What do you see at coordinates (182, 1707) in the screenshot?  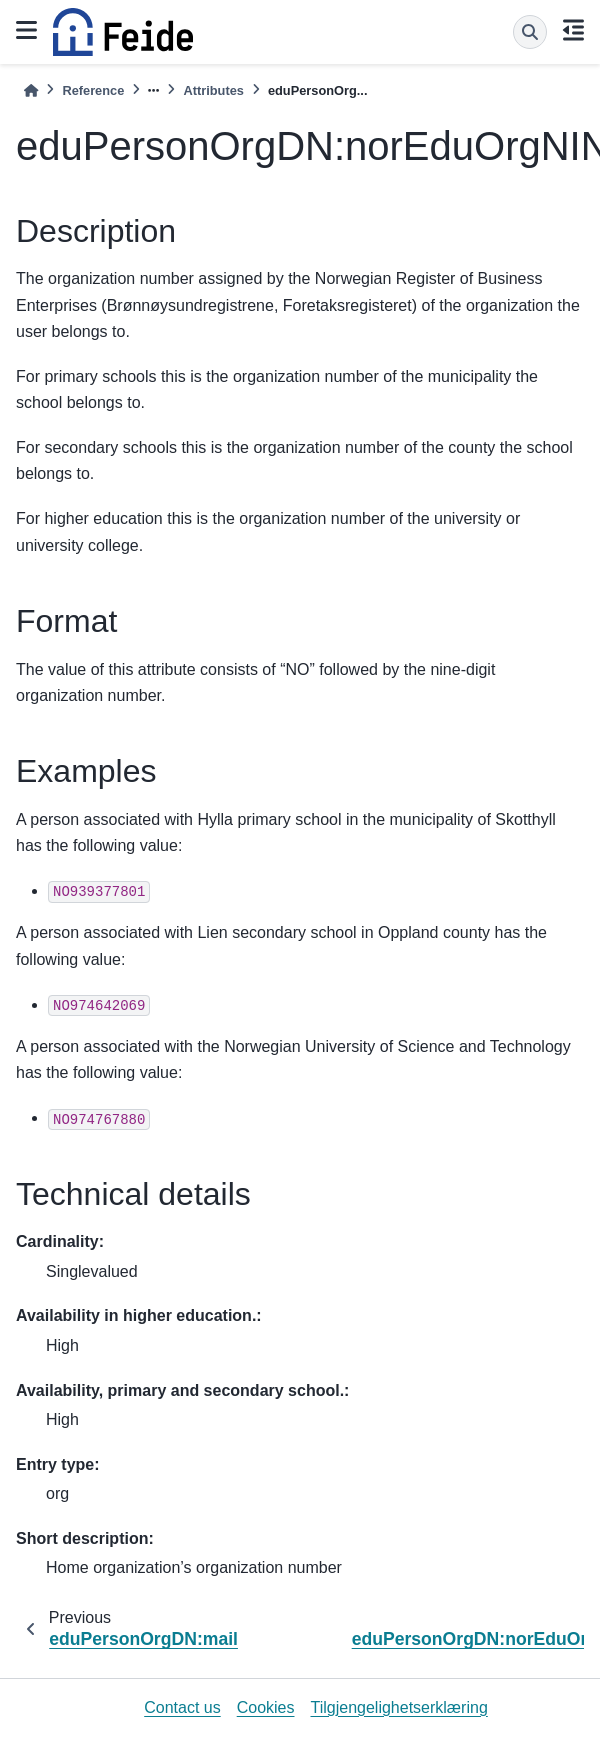 I see `Contact us` at bounding box center [182, 1707].